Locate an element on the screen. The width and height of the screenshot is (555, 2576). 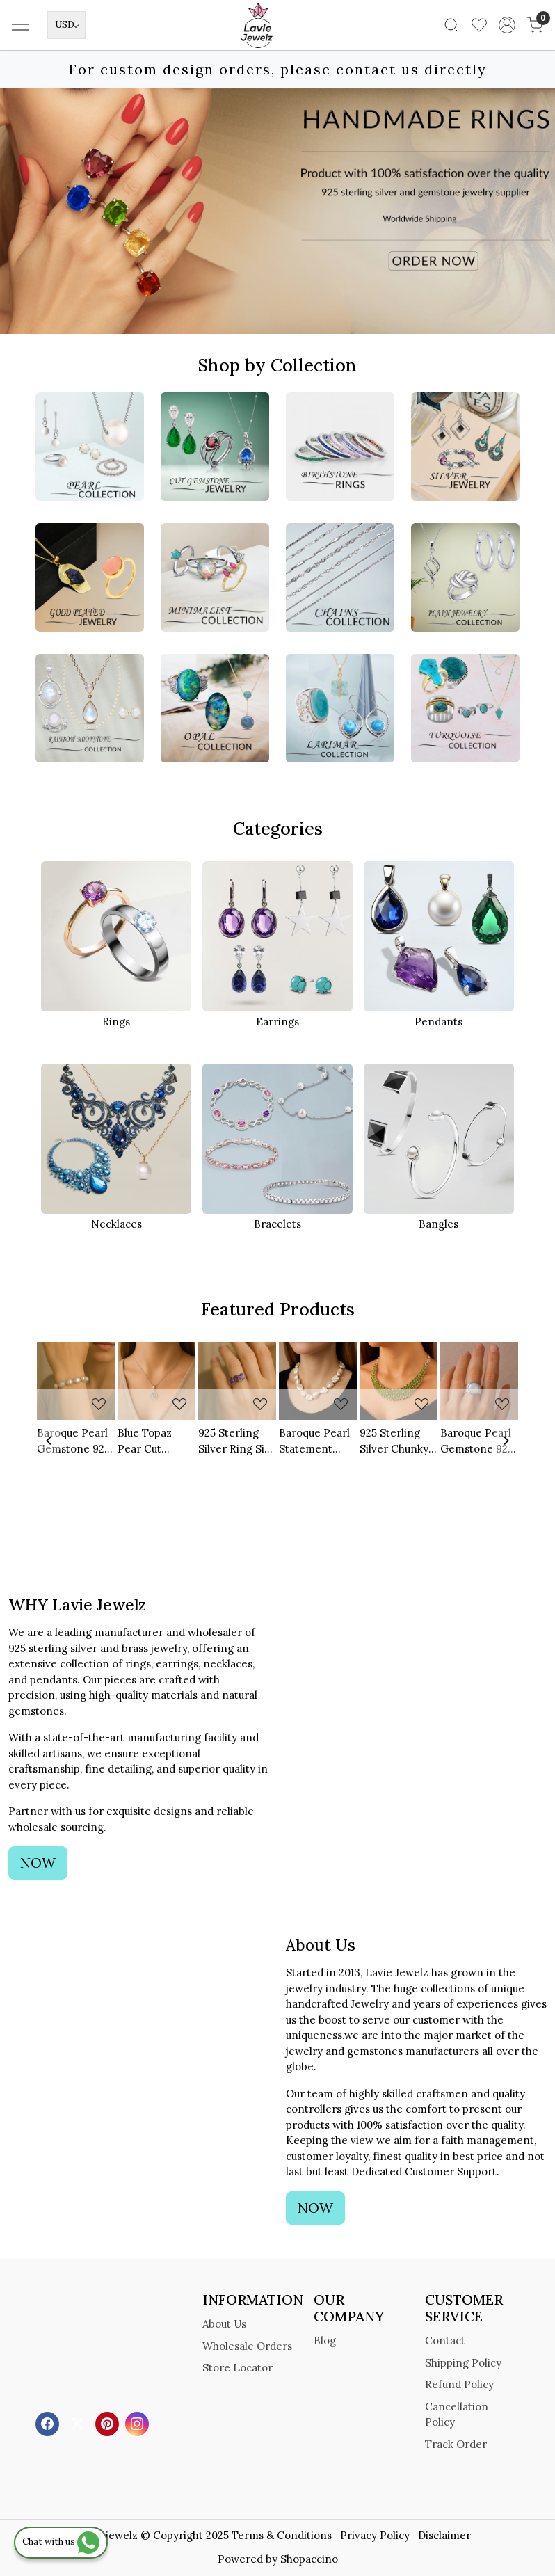
[X] is located at coordinates (78, 2422).